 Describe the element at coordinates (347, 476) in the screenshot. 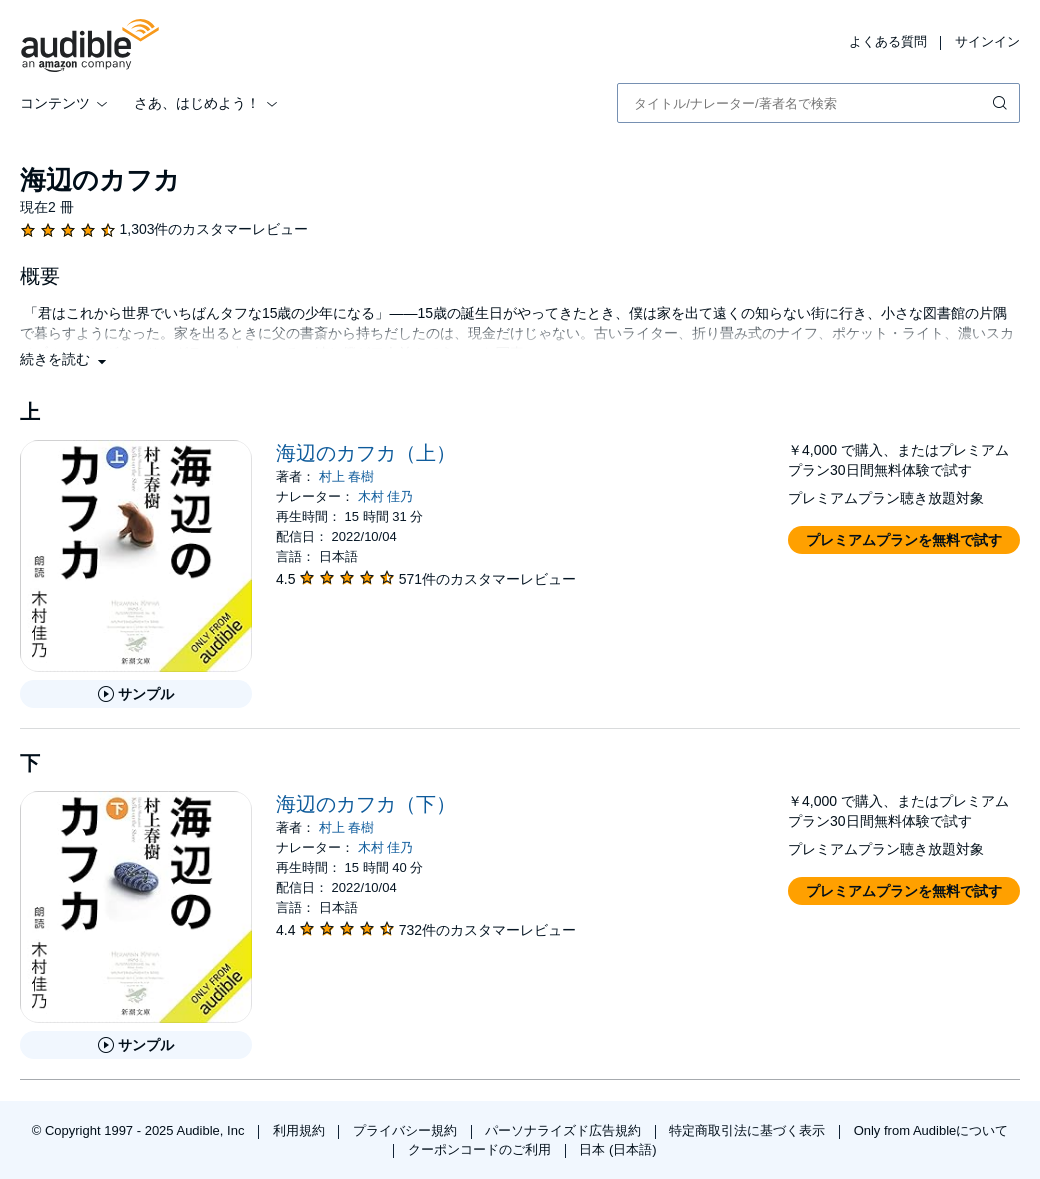

I see `村上 春樹` at that location.